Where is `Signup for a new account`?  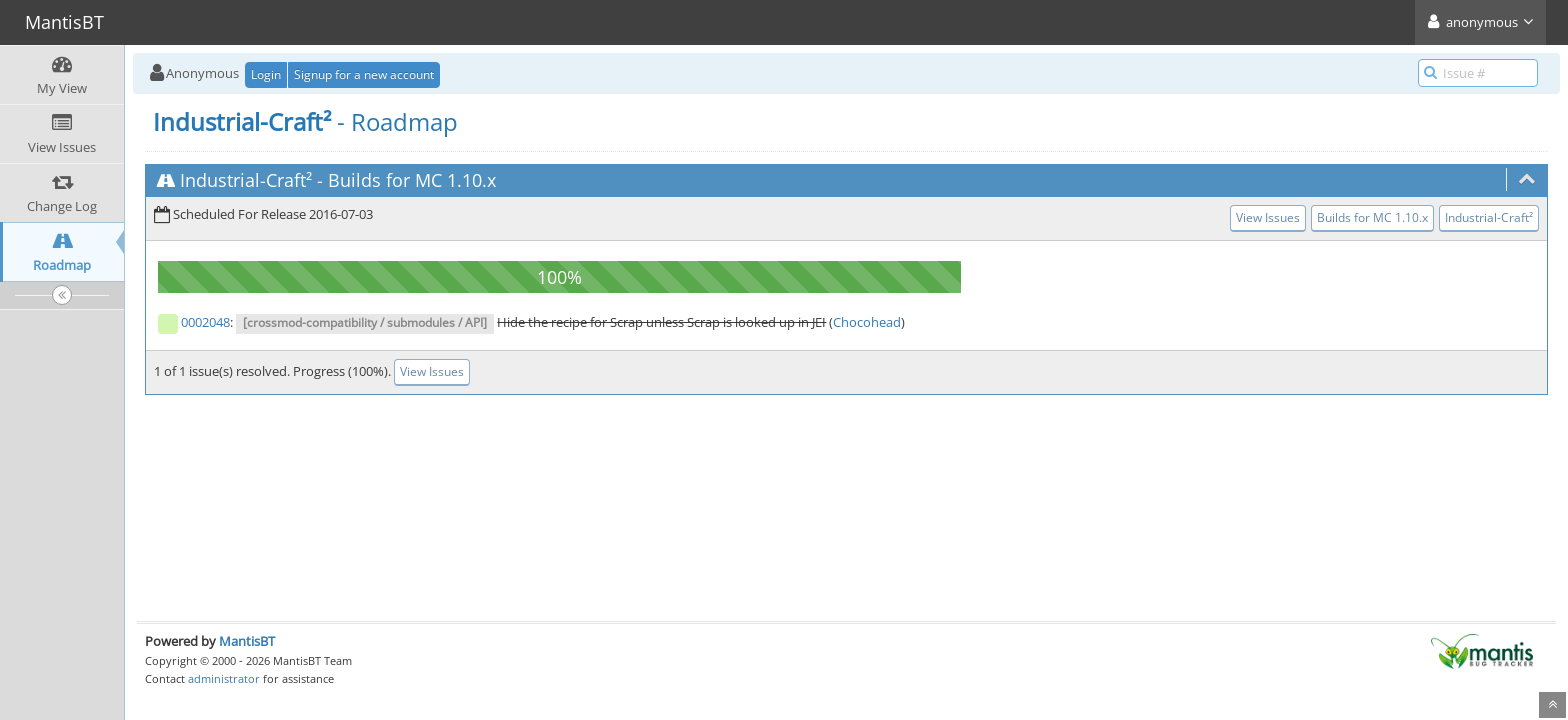 Signup for a new account is located at coordinates (364, 74).